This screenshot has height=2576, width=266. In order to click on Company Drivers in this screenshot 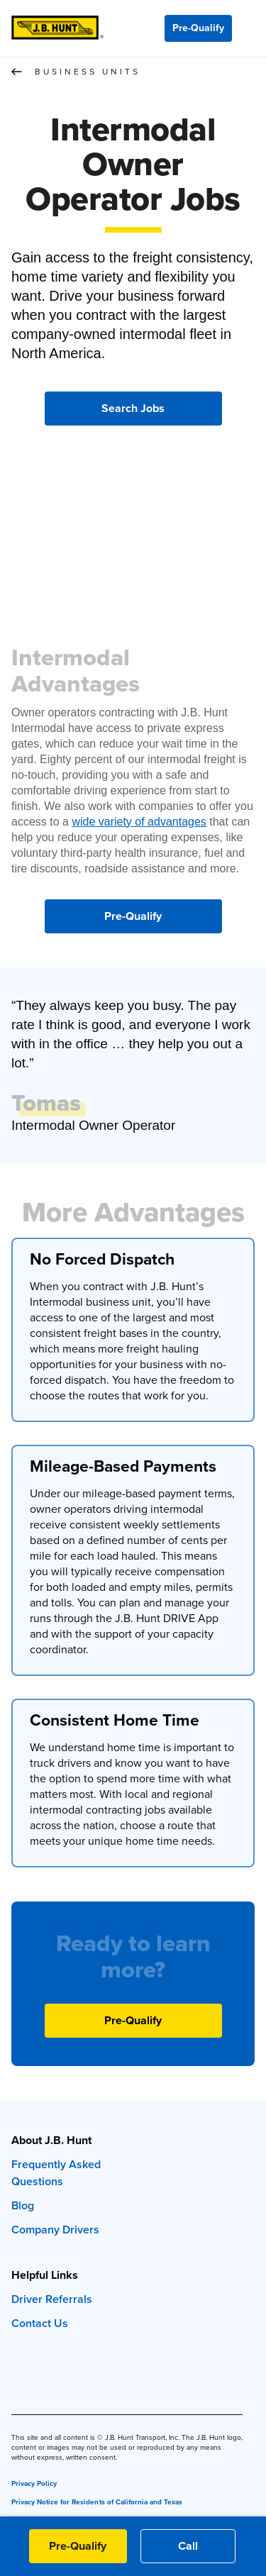, I will do `click(55, 2229)`.